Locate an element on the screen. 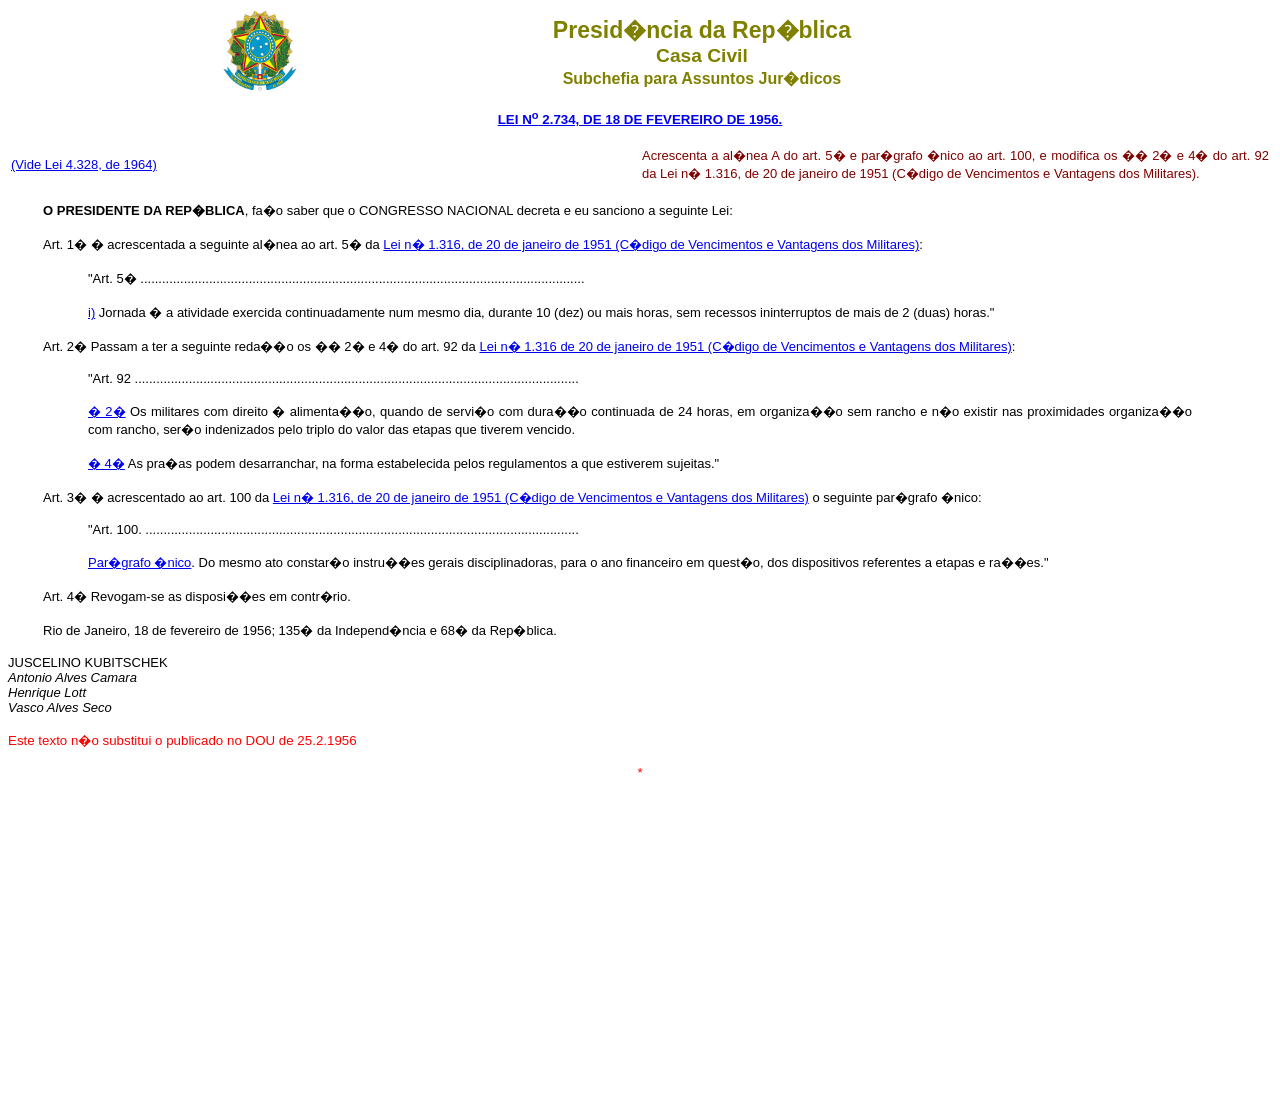  � 4� is located at coordinates (106, 463).